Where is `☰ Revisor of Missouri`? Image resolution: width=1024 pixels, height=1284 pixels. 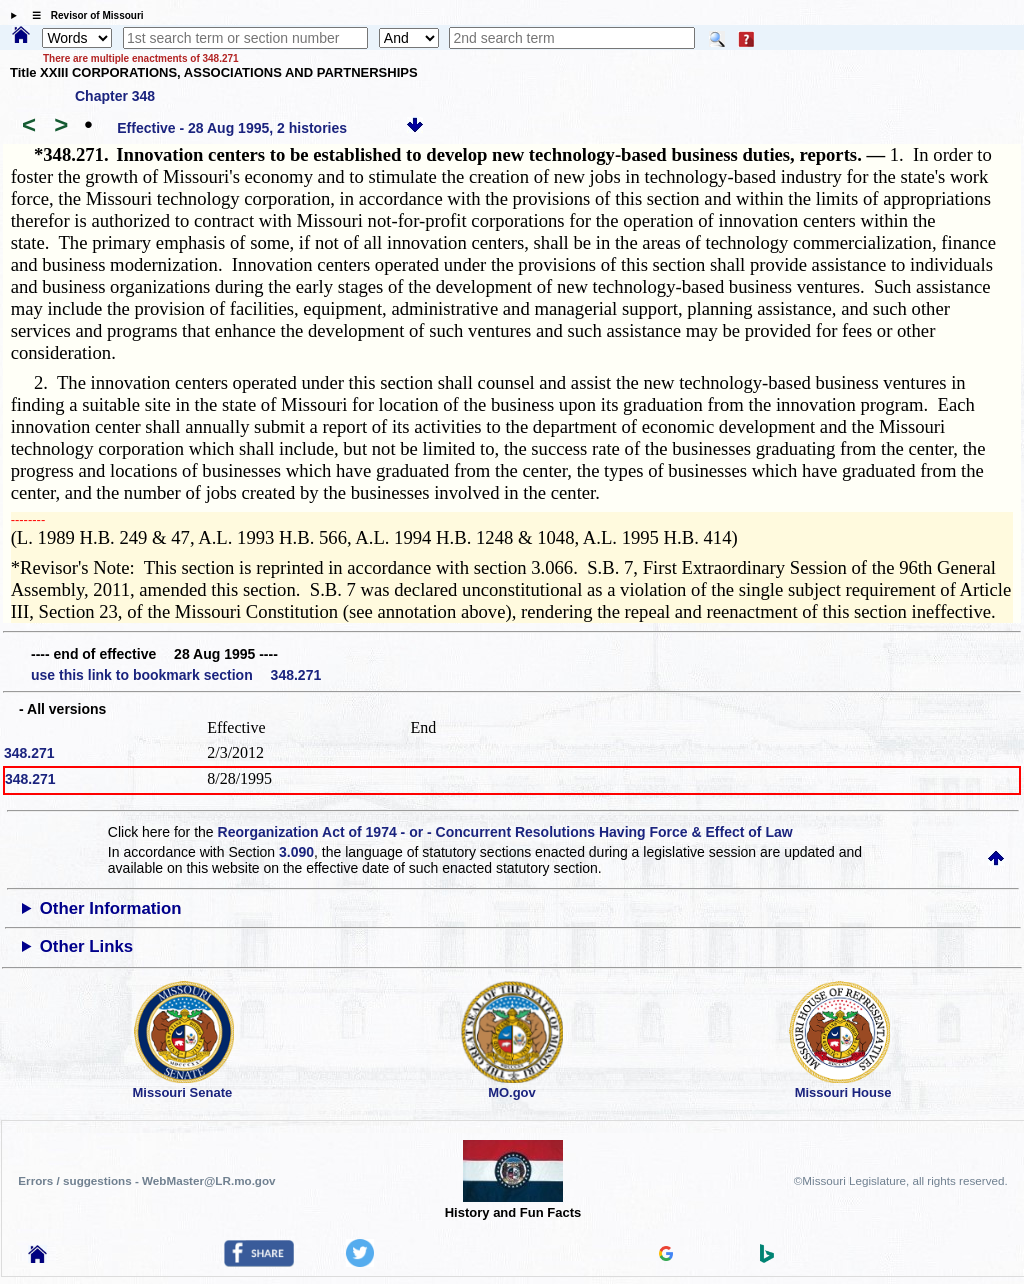
☰ Revisor of Missouri is located at coordinates (83, 15).